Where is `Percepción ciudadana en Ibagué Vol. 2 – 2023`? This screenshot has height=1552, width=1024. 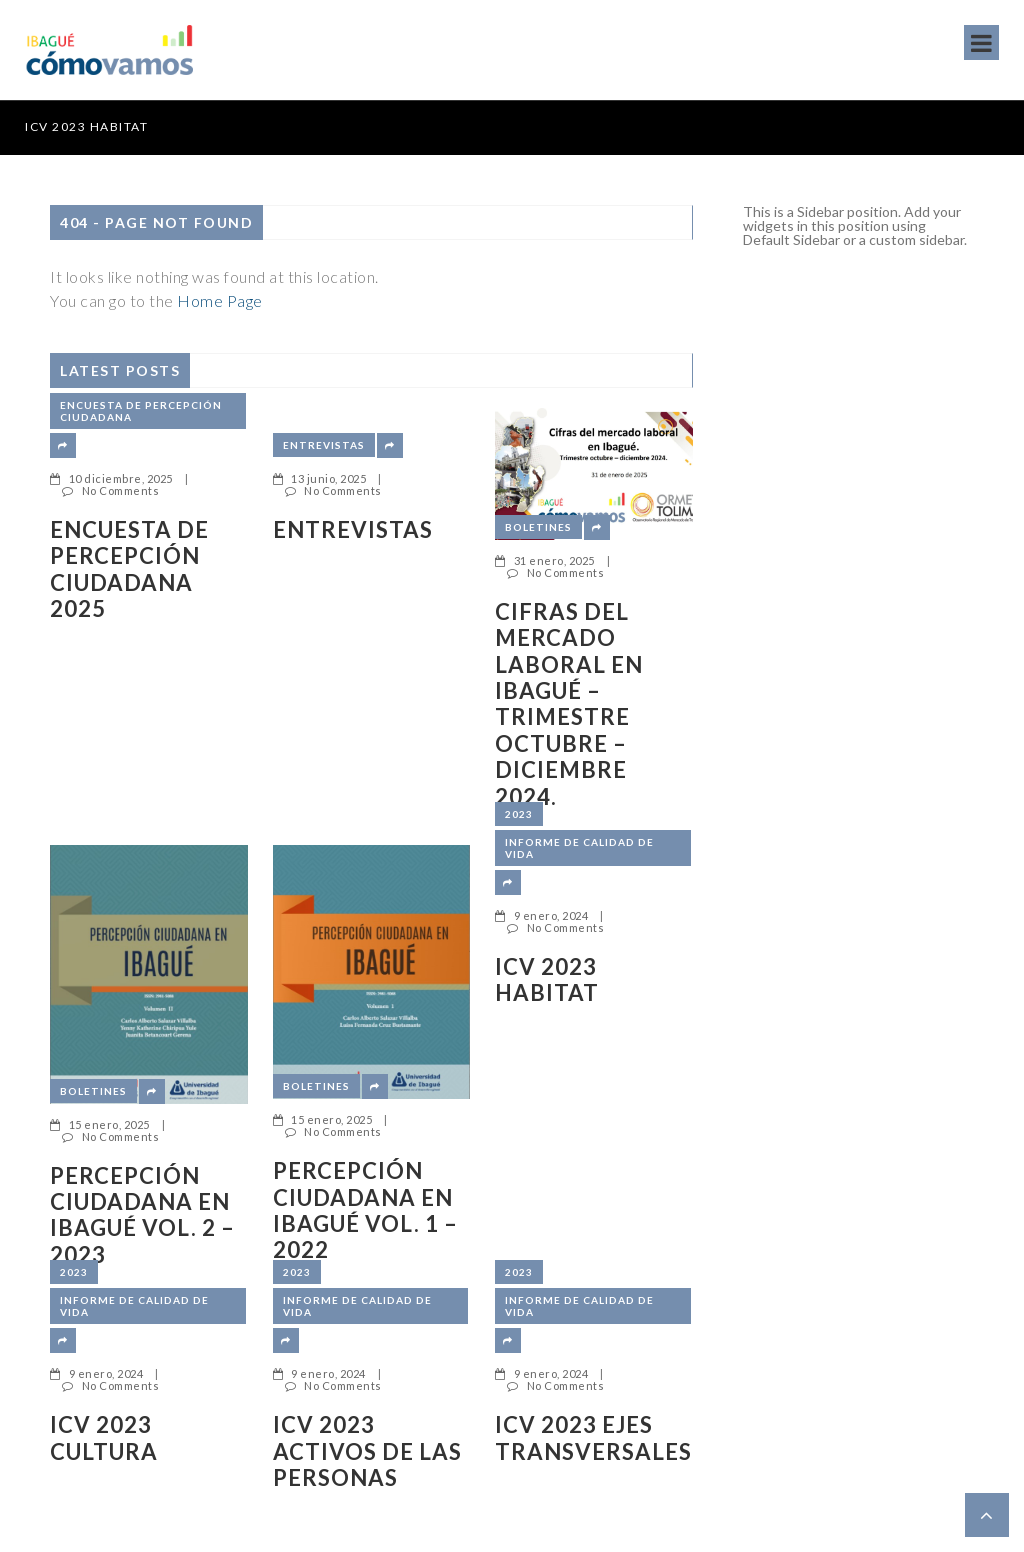 Percepción ciudadana en Ibagué Vol. 2 – 2023 is located at coordinates (142, 1215).